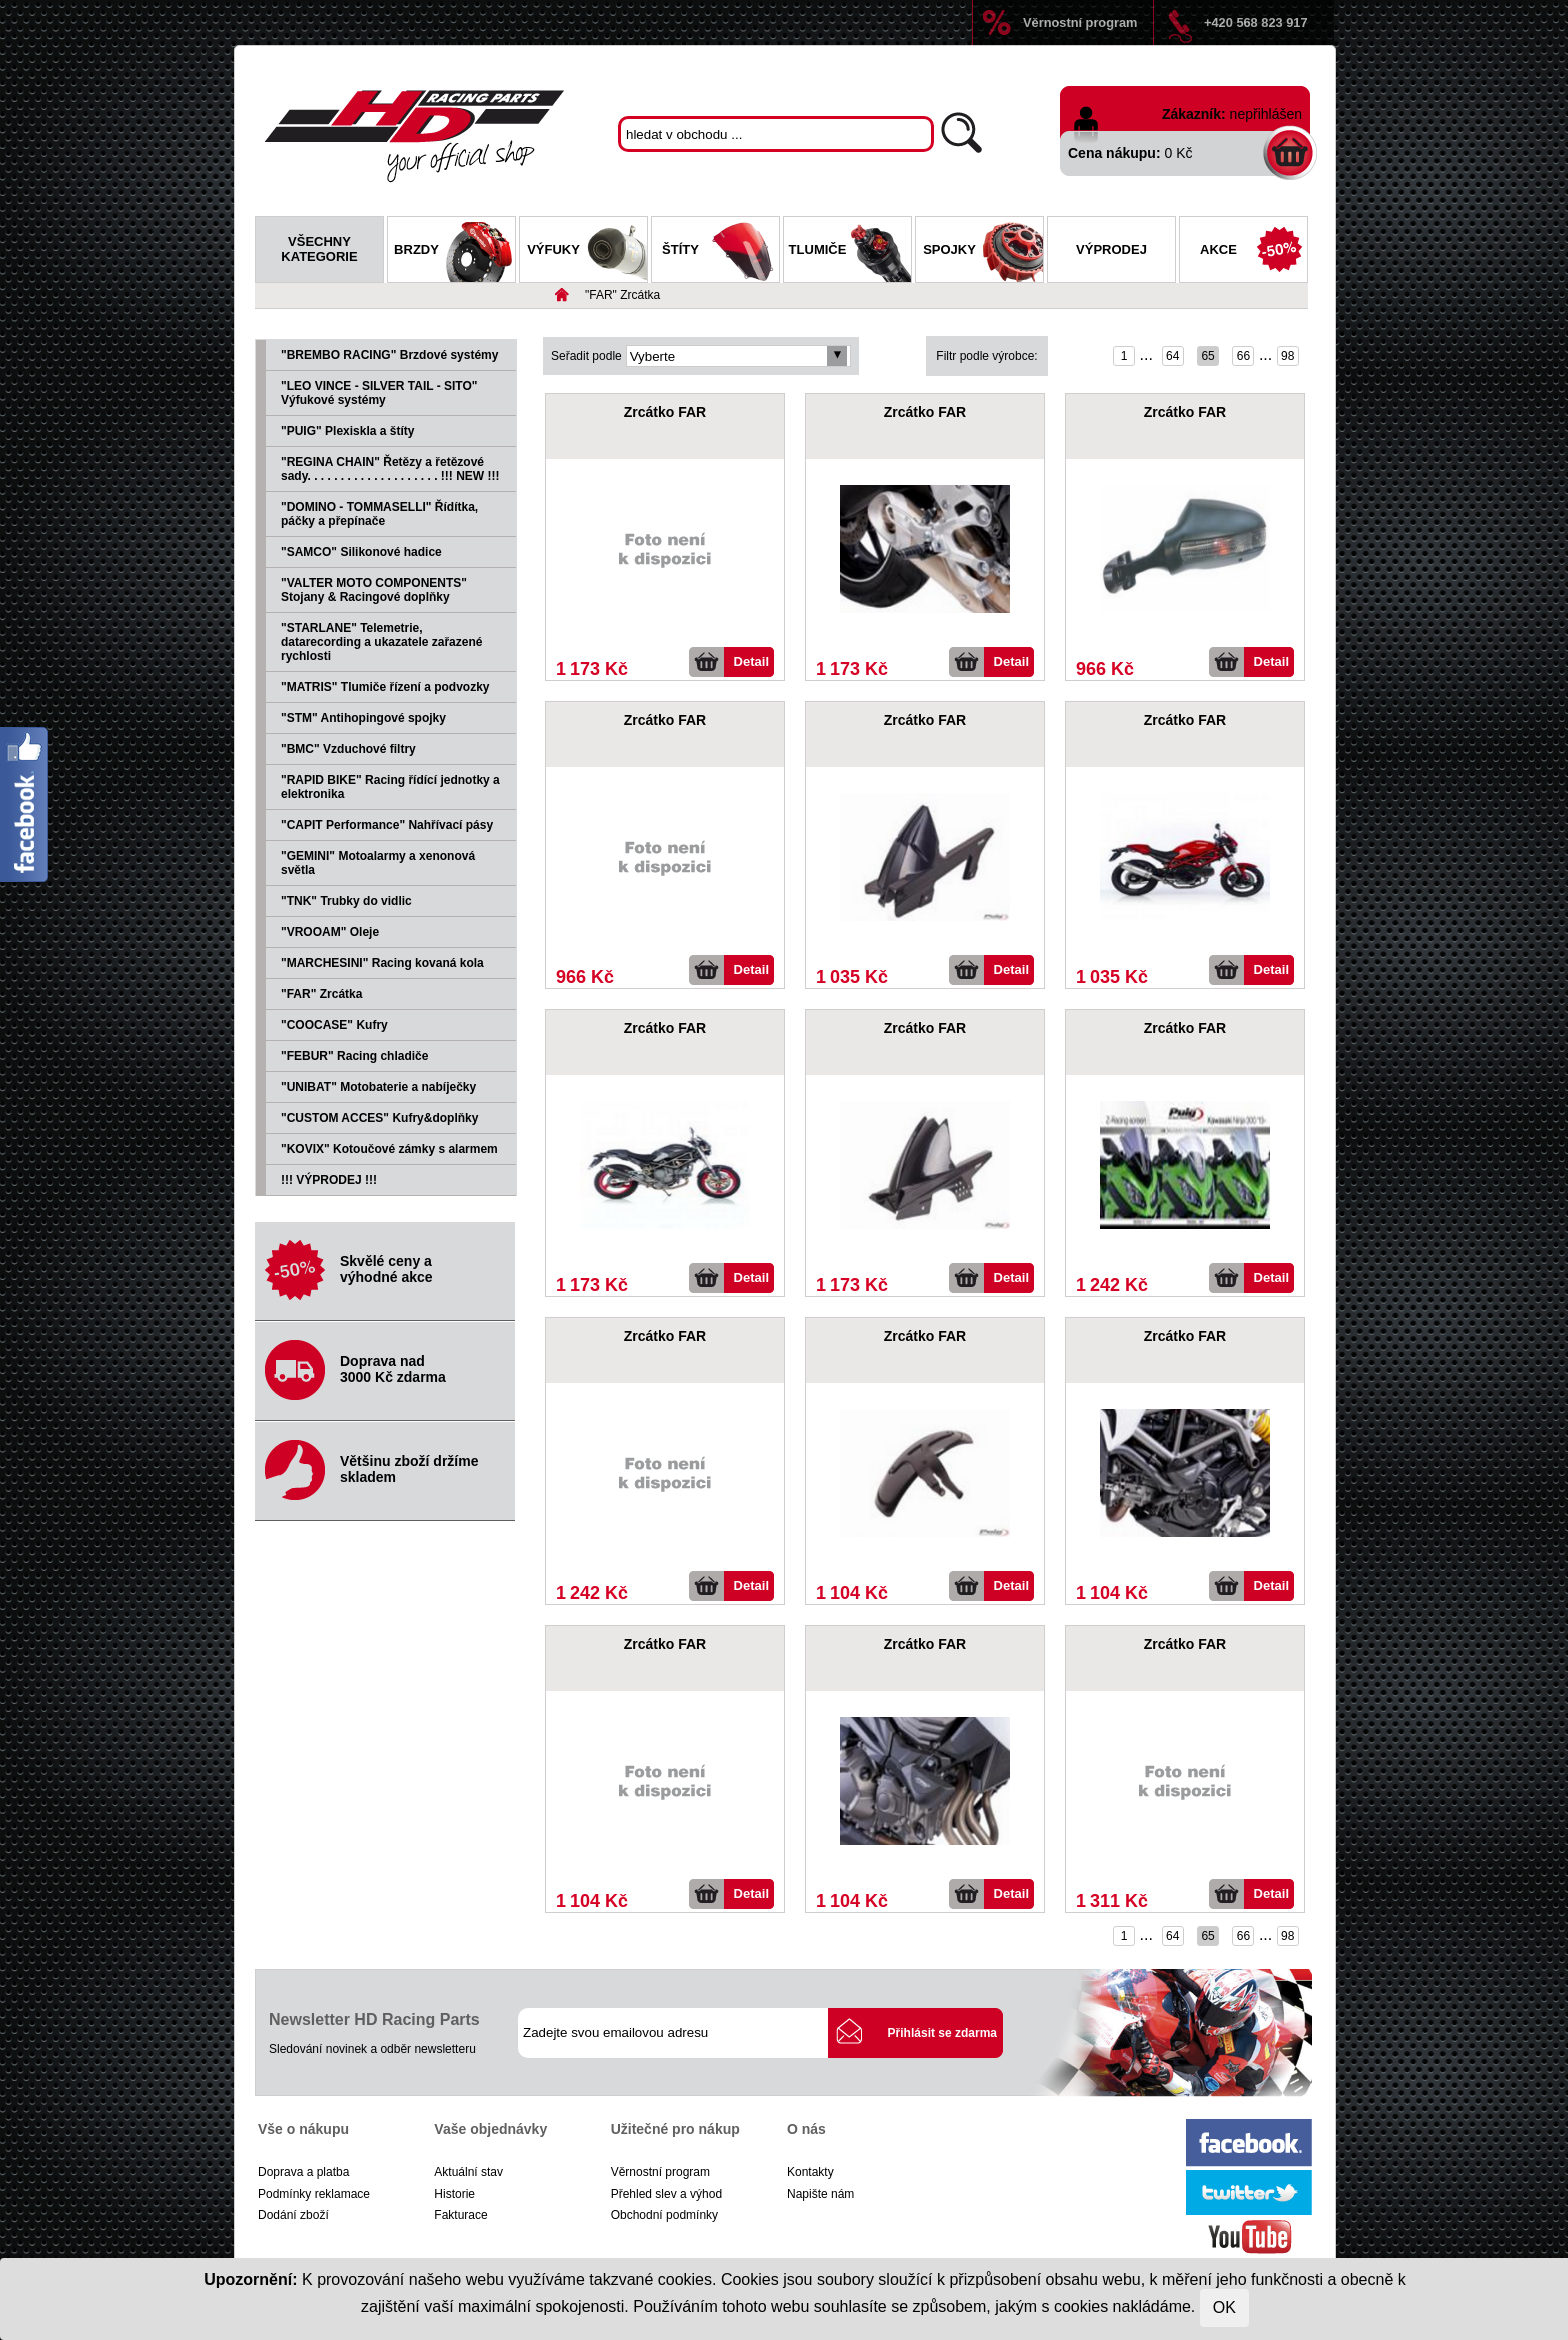 Image resolution: width=1568 pixels, height=2340 pixels. Describe the element at coordinates (460, 2215) in the screenshot. I see `Fakturace` at that location.